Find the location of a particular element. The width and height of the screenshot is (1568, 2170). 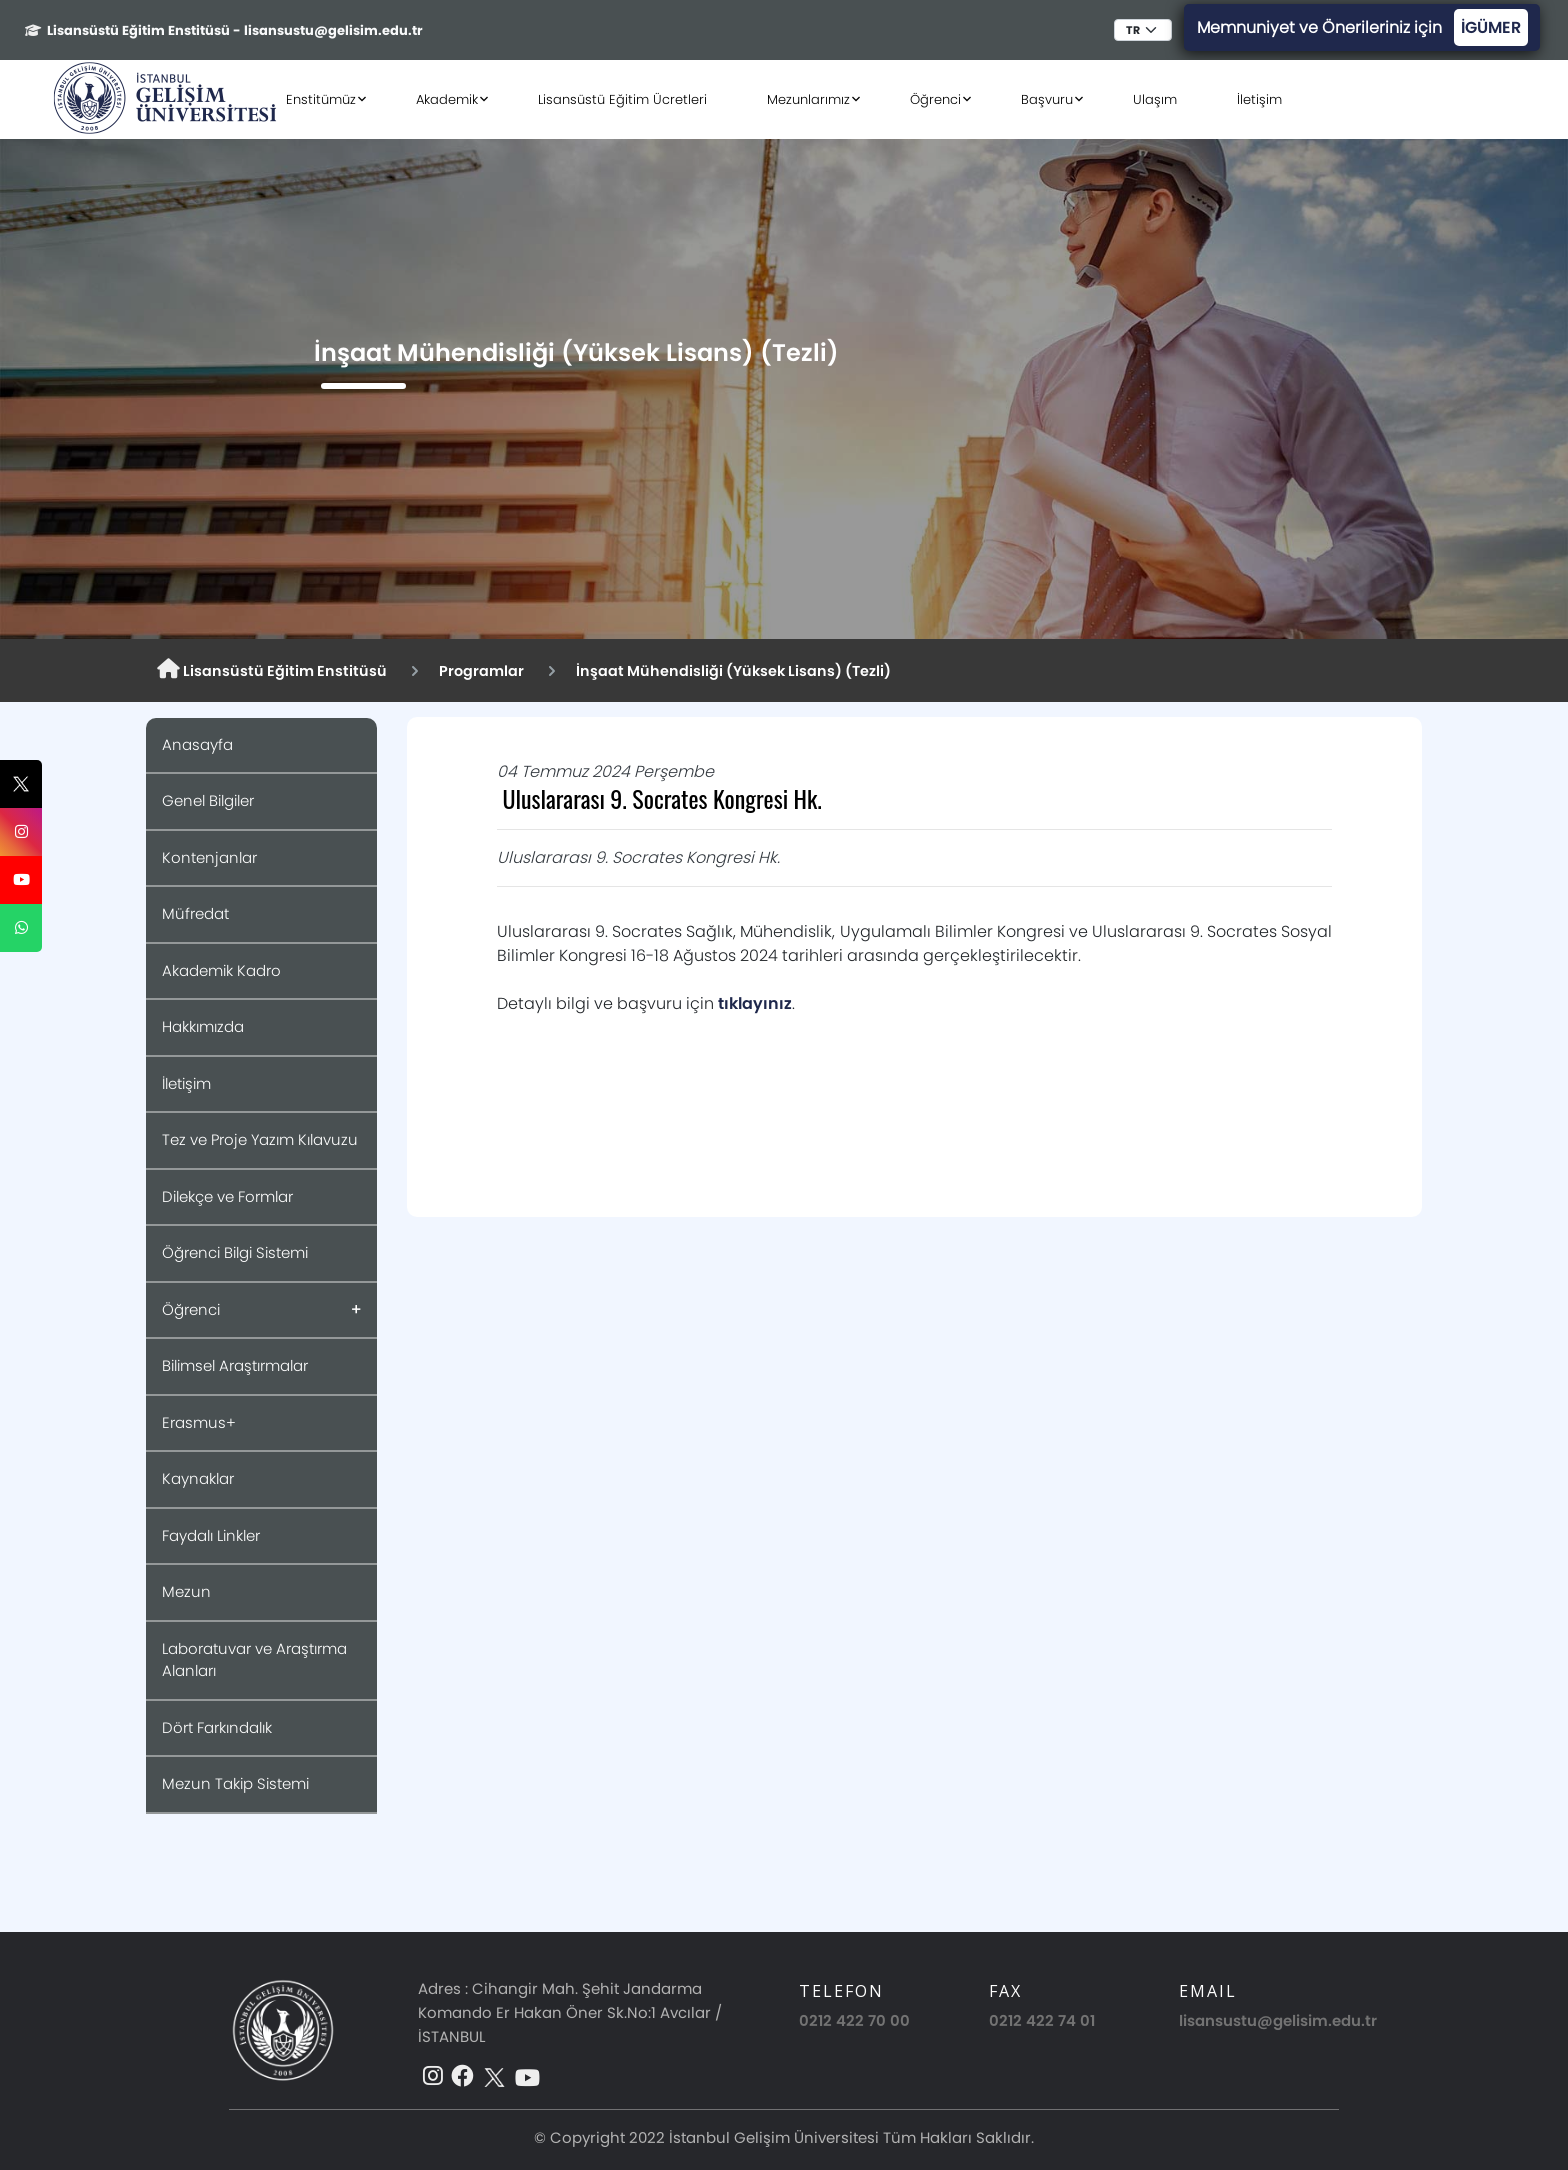

Enstitümüz is located at coordinates (321, 99).